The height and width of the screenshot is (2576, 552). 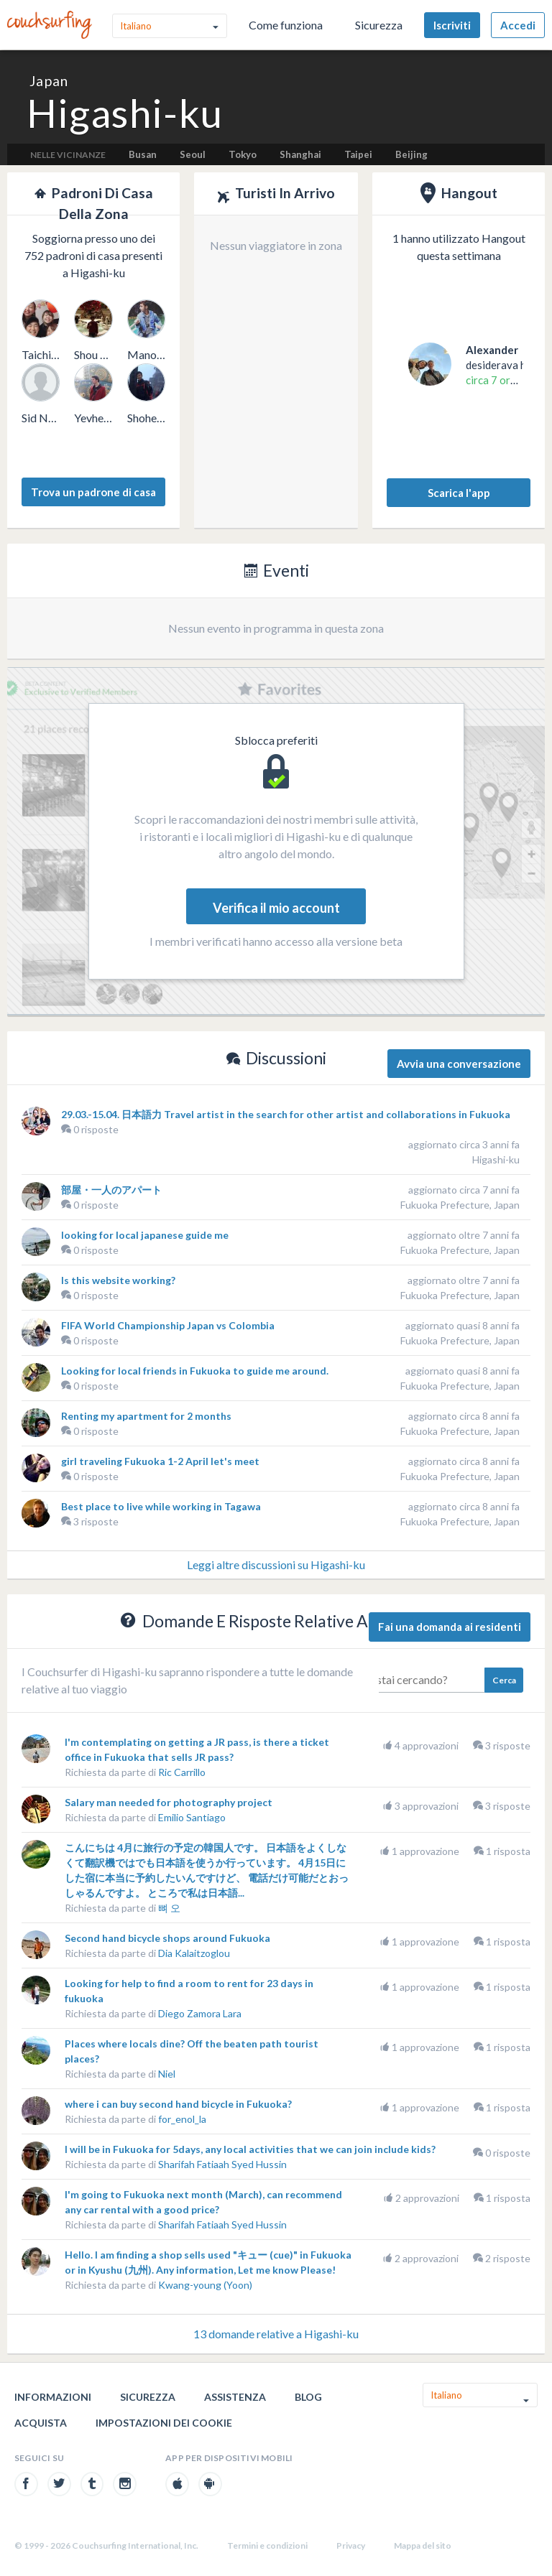 What do you see at coordinates (517, 25) in the screenshot?
I see `Accedi` at bounding box center [517, 25].